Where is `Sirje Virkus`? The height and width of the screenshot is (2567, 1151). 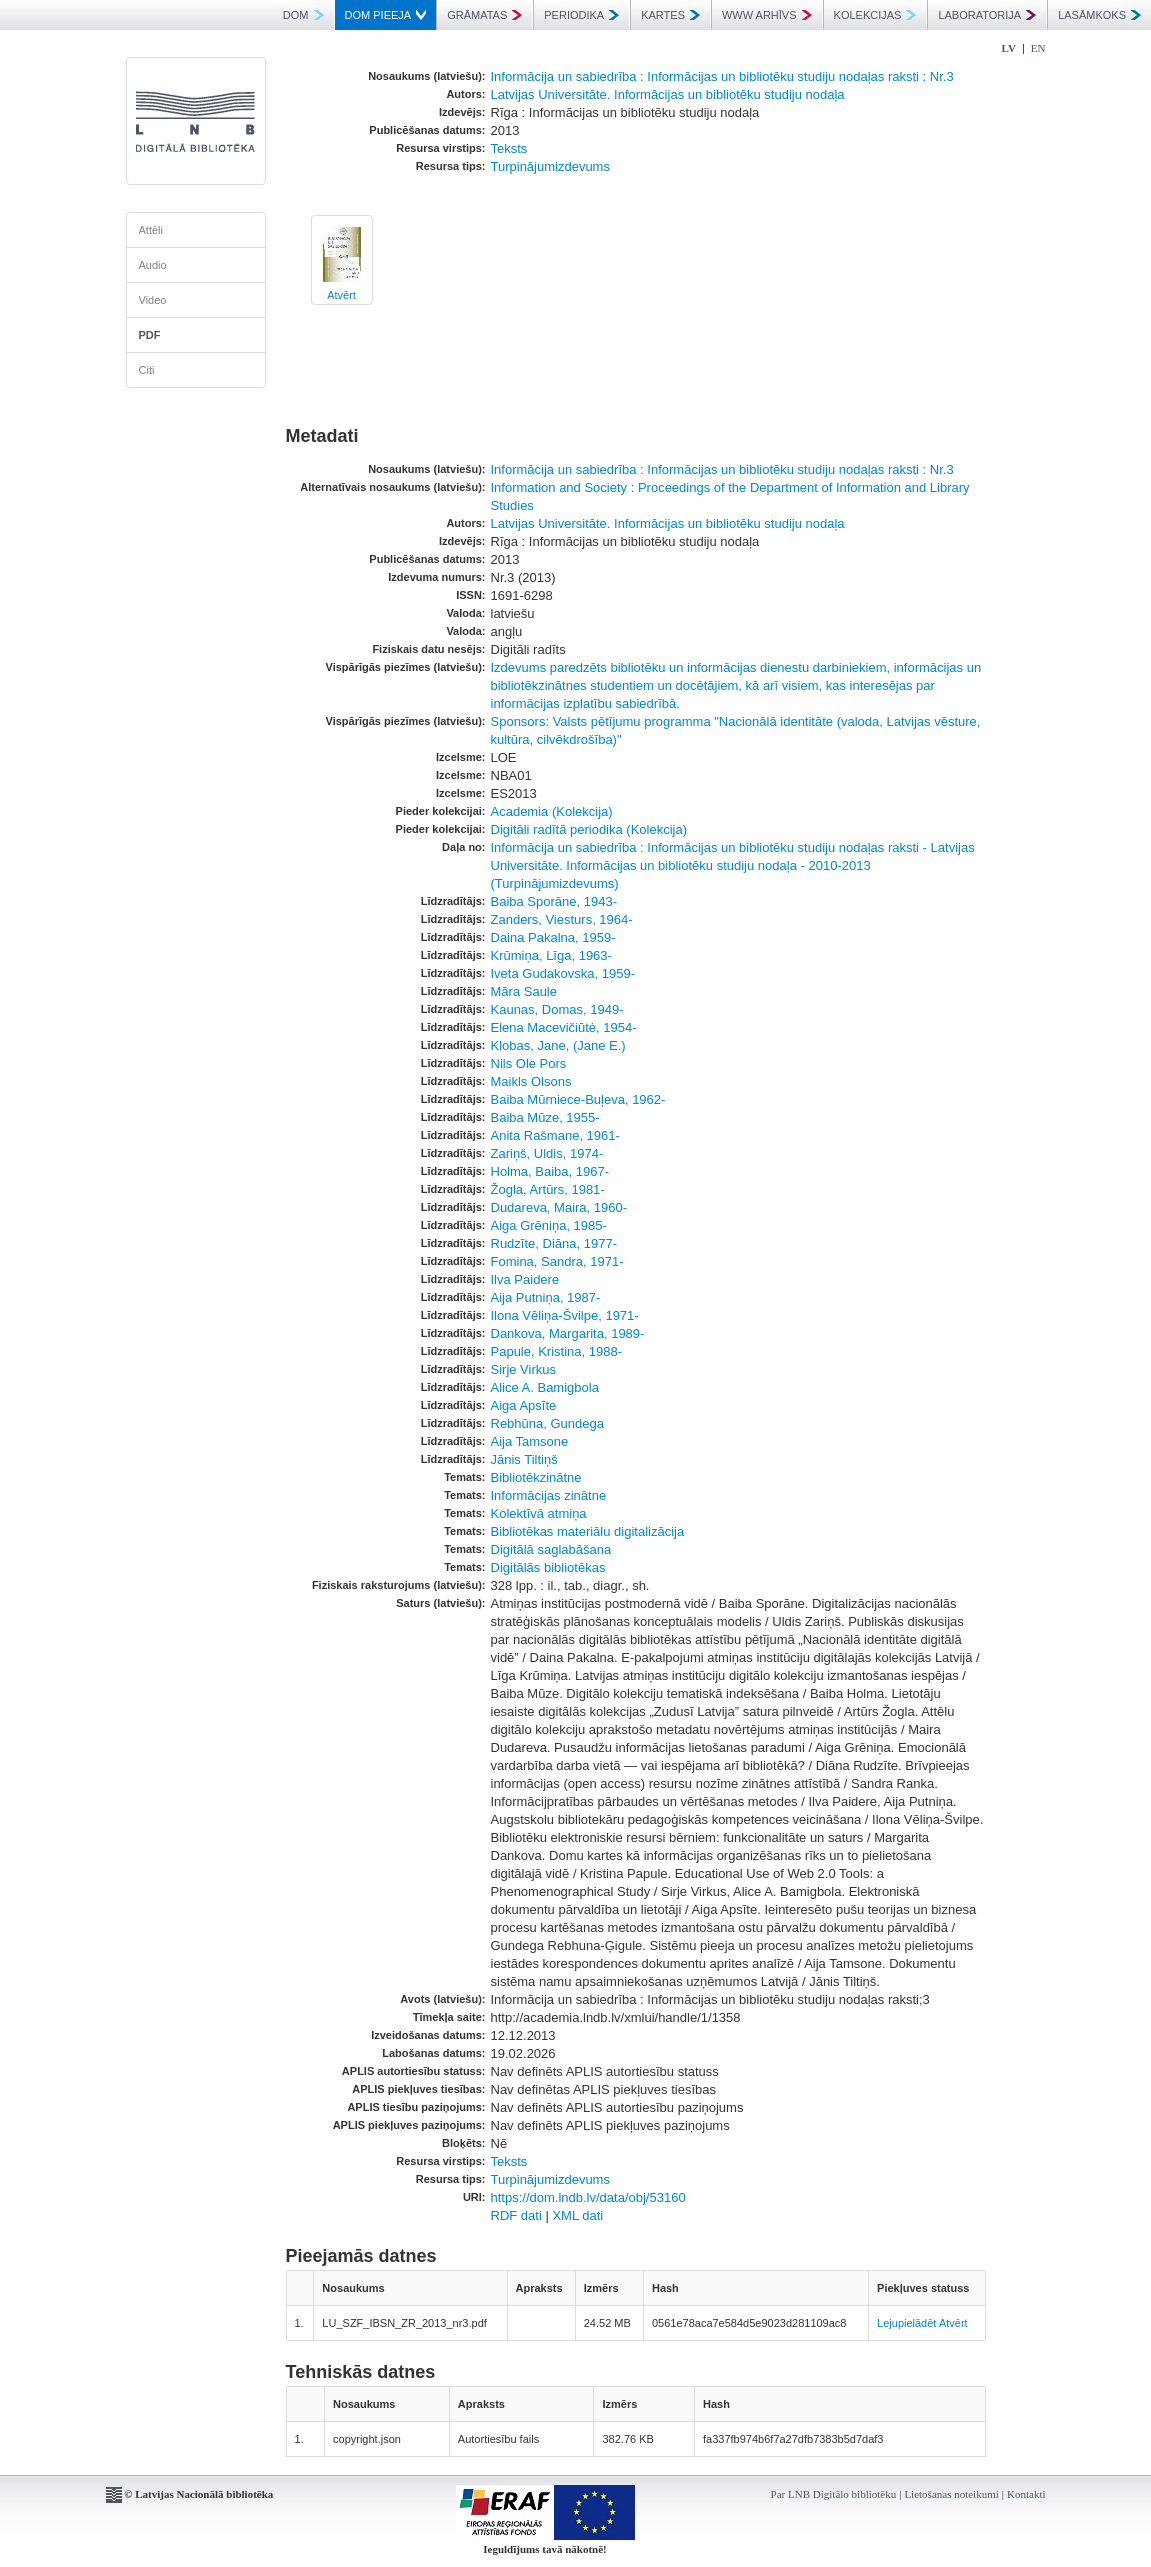
Sirje Virkus is located at coordinates (524, 1369).